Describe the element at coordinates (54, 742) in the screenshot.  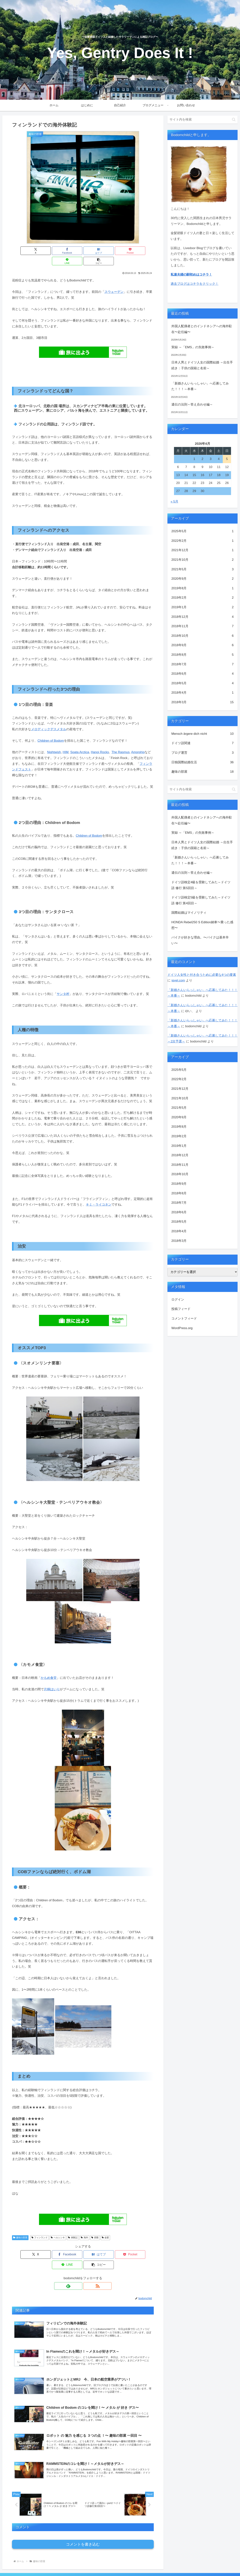
I see `Nightwish` at that location.